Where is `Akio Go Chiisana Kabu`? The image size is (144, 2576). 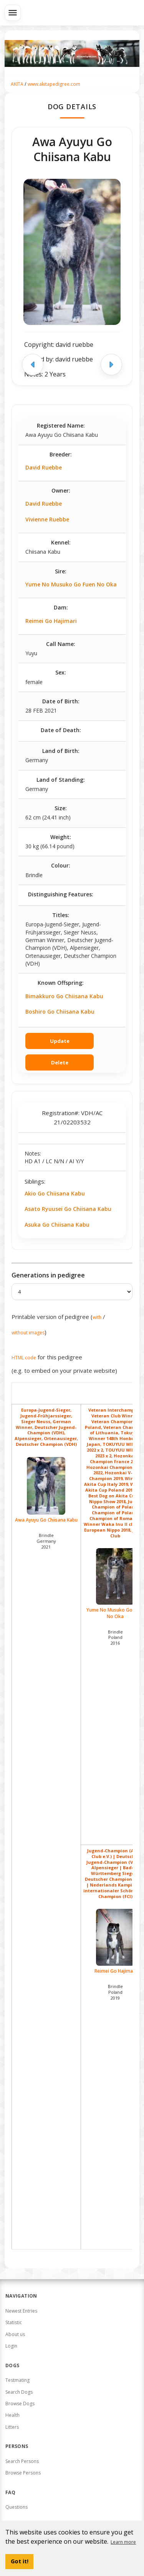
Akio Go Chiisana Kabu is located at coordinates (55, 1193).